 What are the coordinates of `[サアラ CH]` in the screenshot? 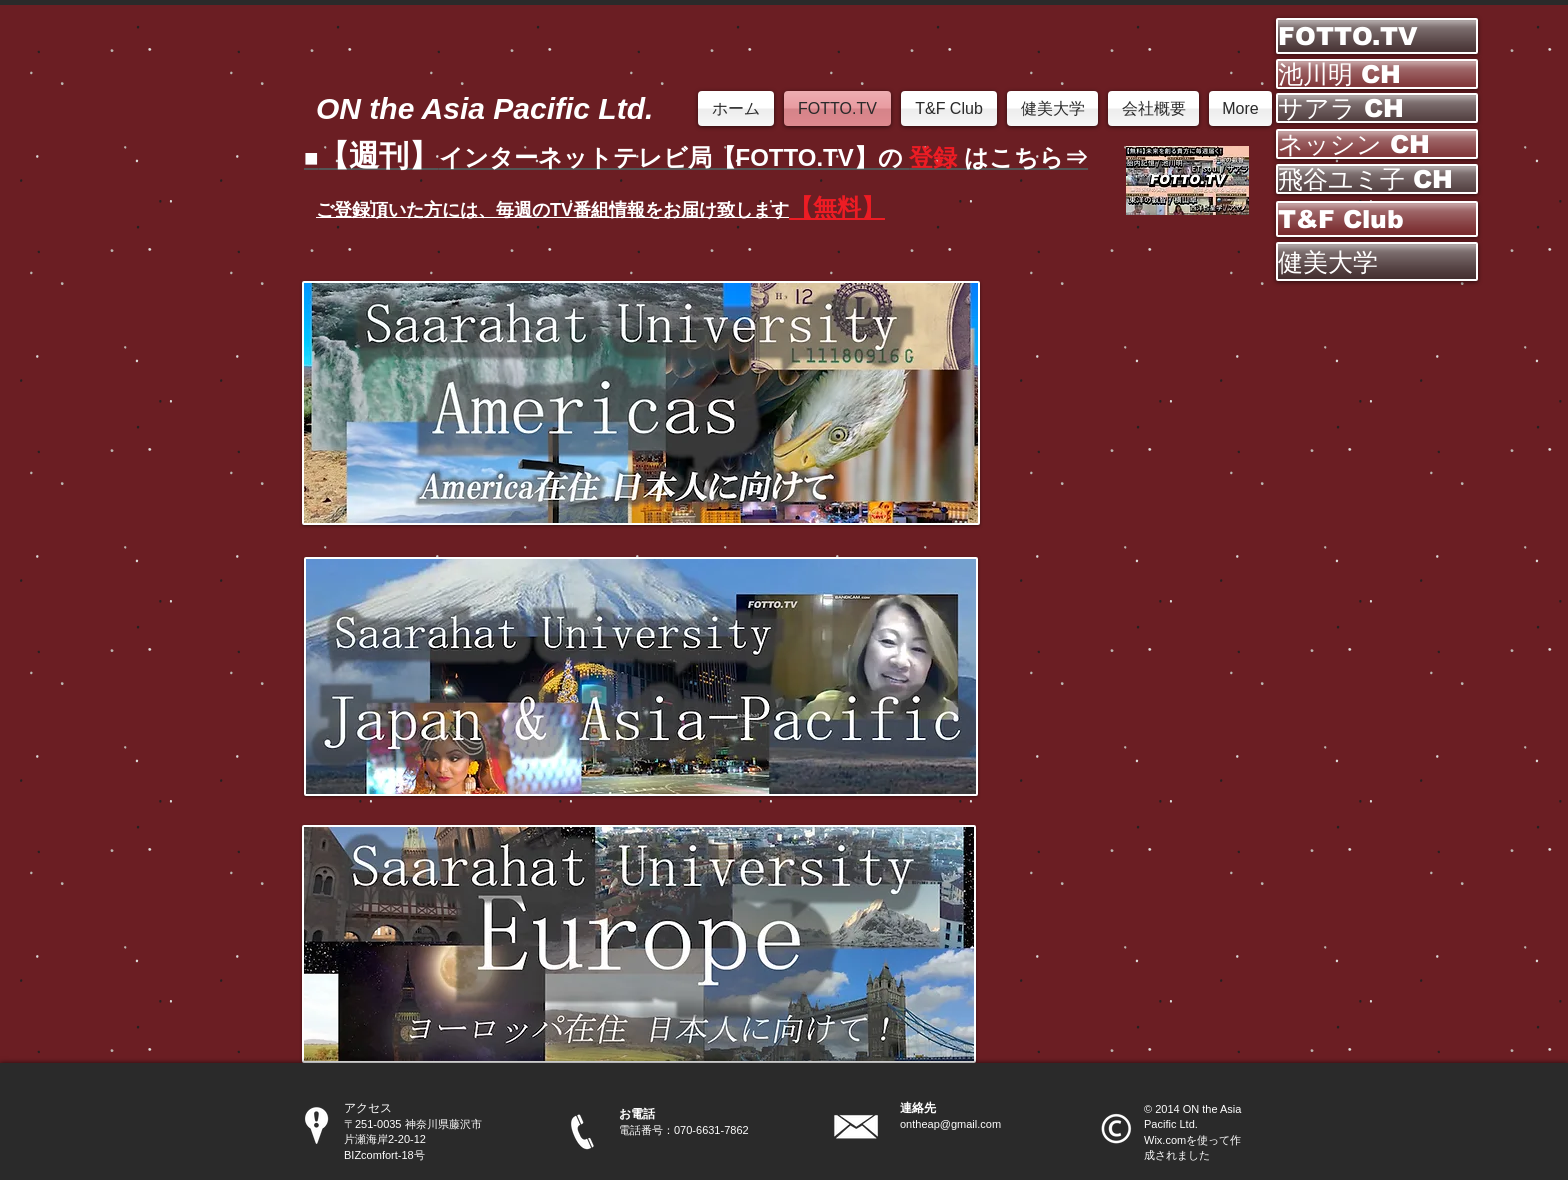 It's located at (1377, 108).